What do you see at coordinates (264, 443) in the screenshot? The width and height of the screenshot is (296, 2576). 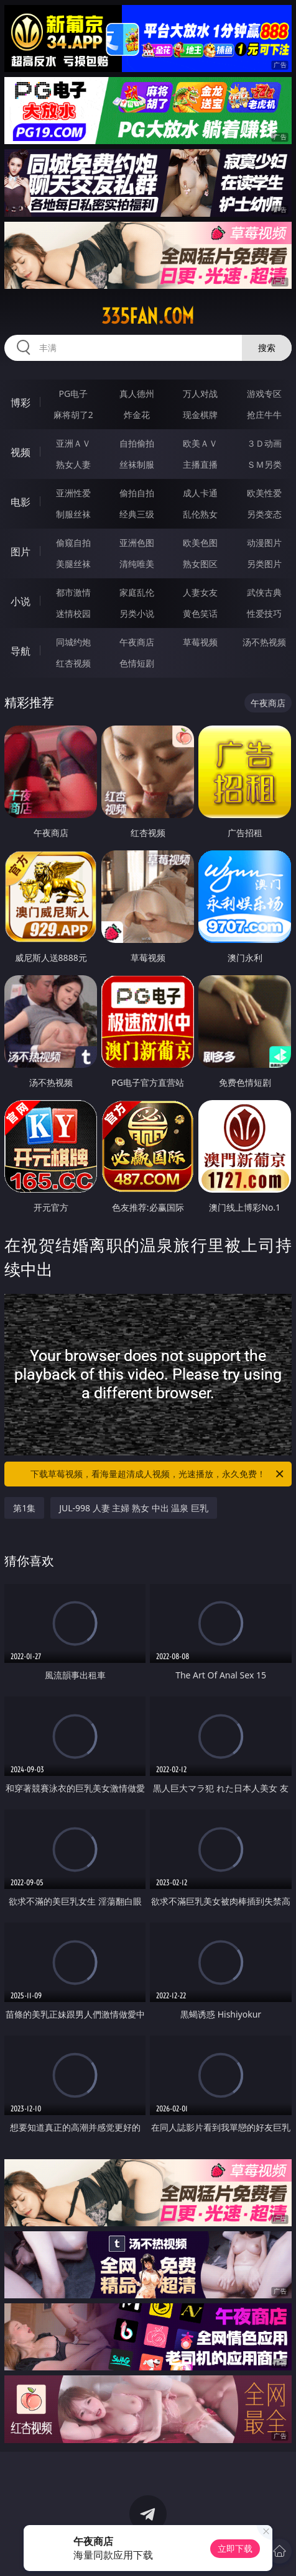 I see `３Ｄ动画` at bounding box center [264, 443].